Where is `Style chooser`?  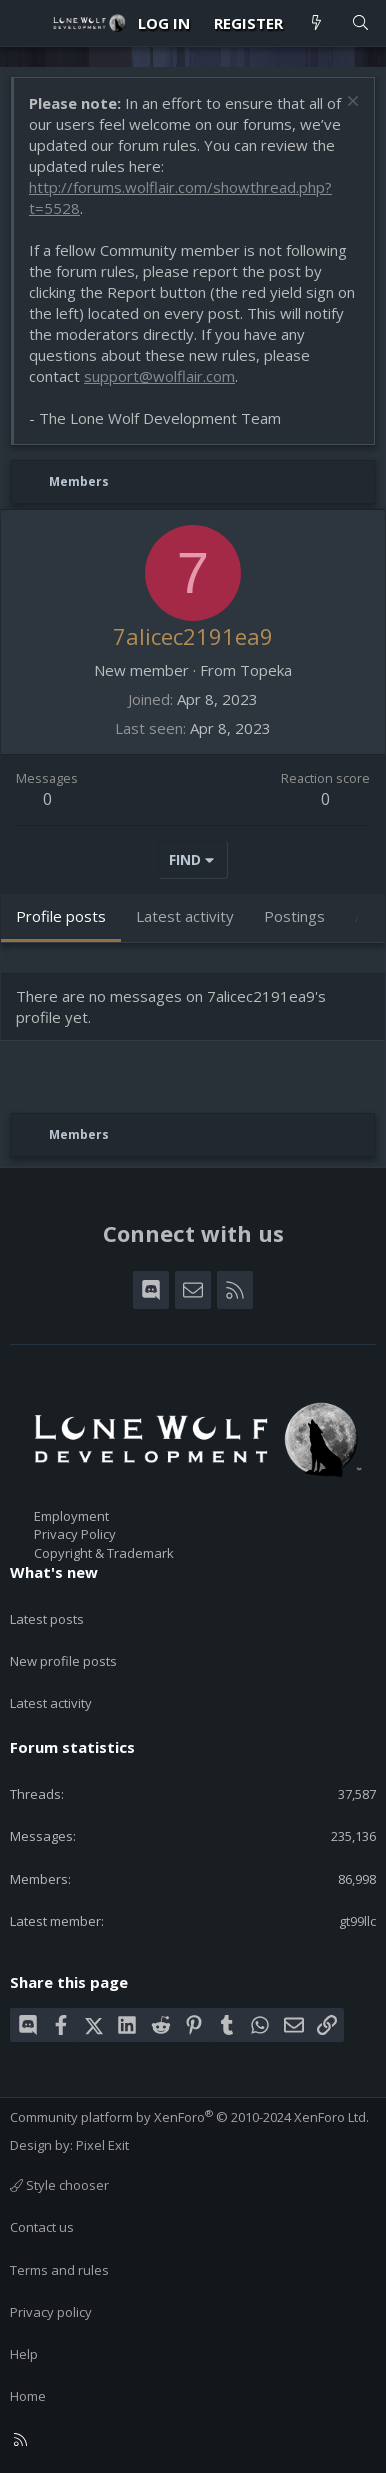
Style chooser is located at coordinates (59, 2185).